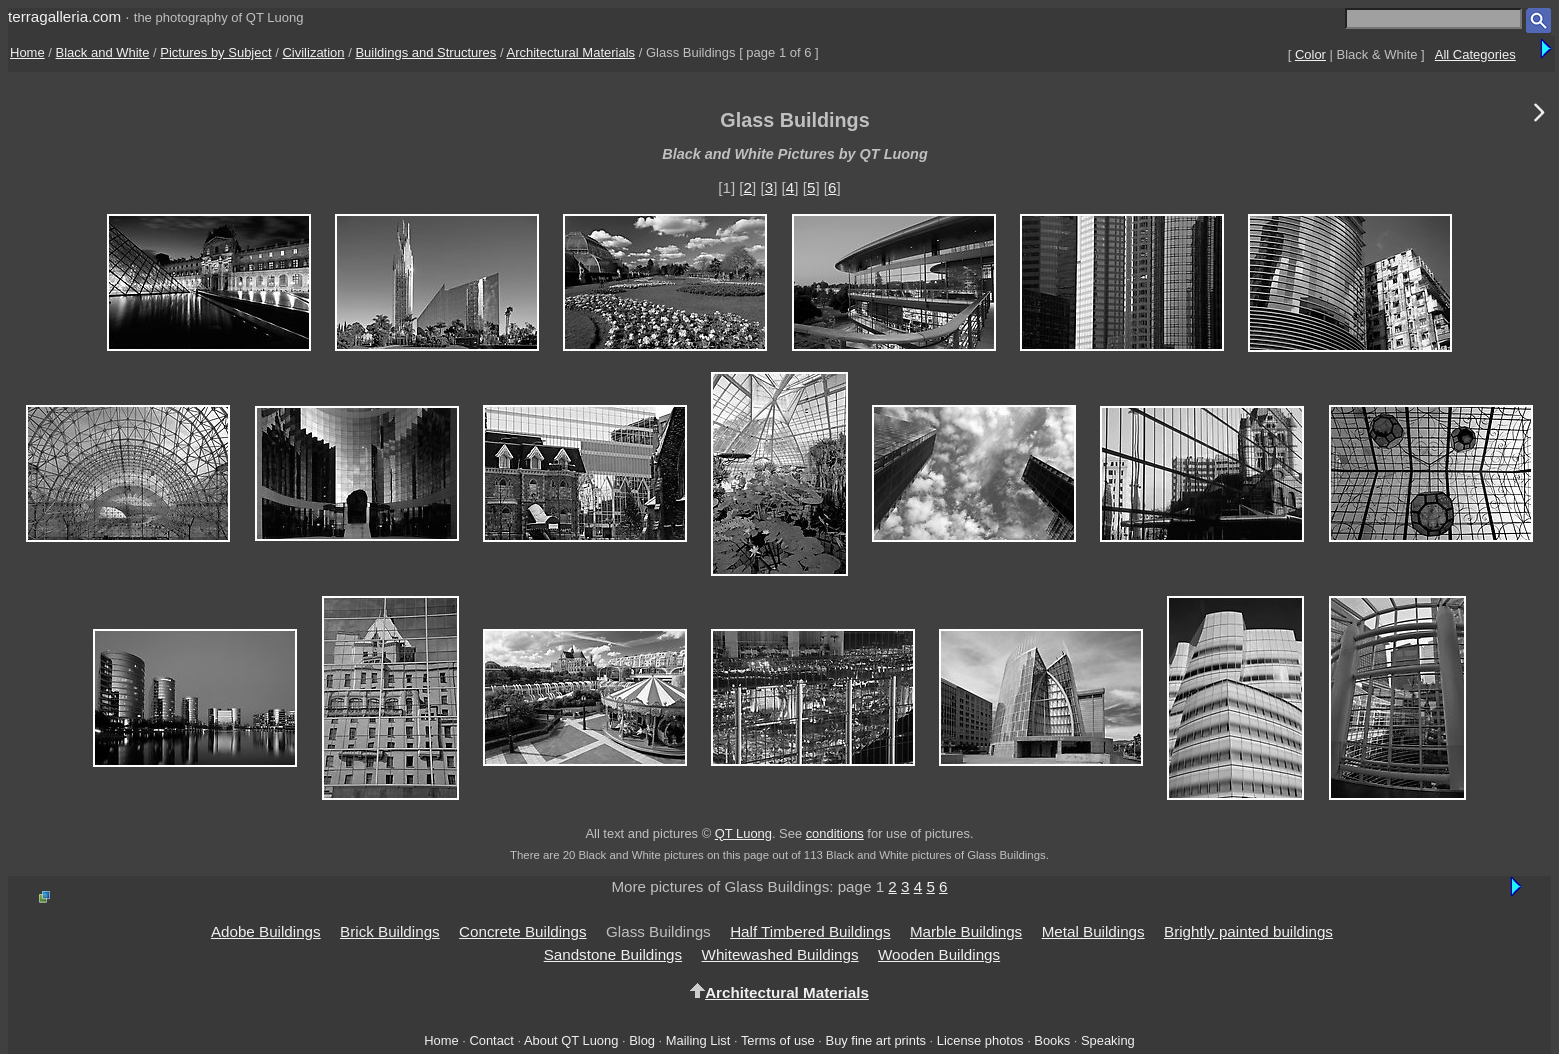  What do you see at coordinates (103, 52) in the screenshot?
I see `Black and White` at bounding box center [103, 52].